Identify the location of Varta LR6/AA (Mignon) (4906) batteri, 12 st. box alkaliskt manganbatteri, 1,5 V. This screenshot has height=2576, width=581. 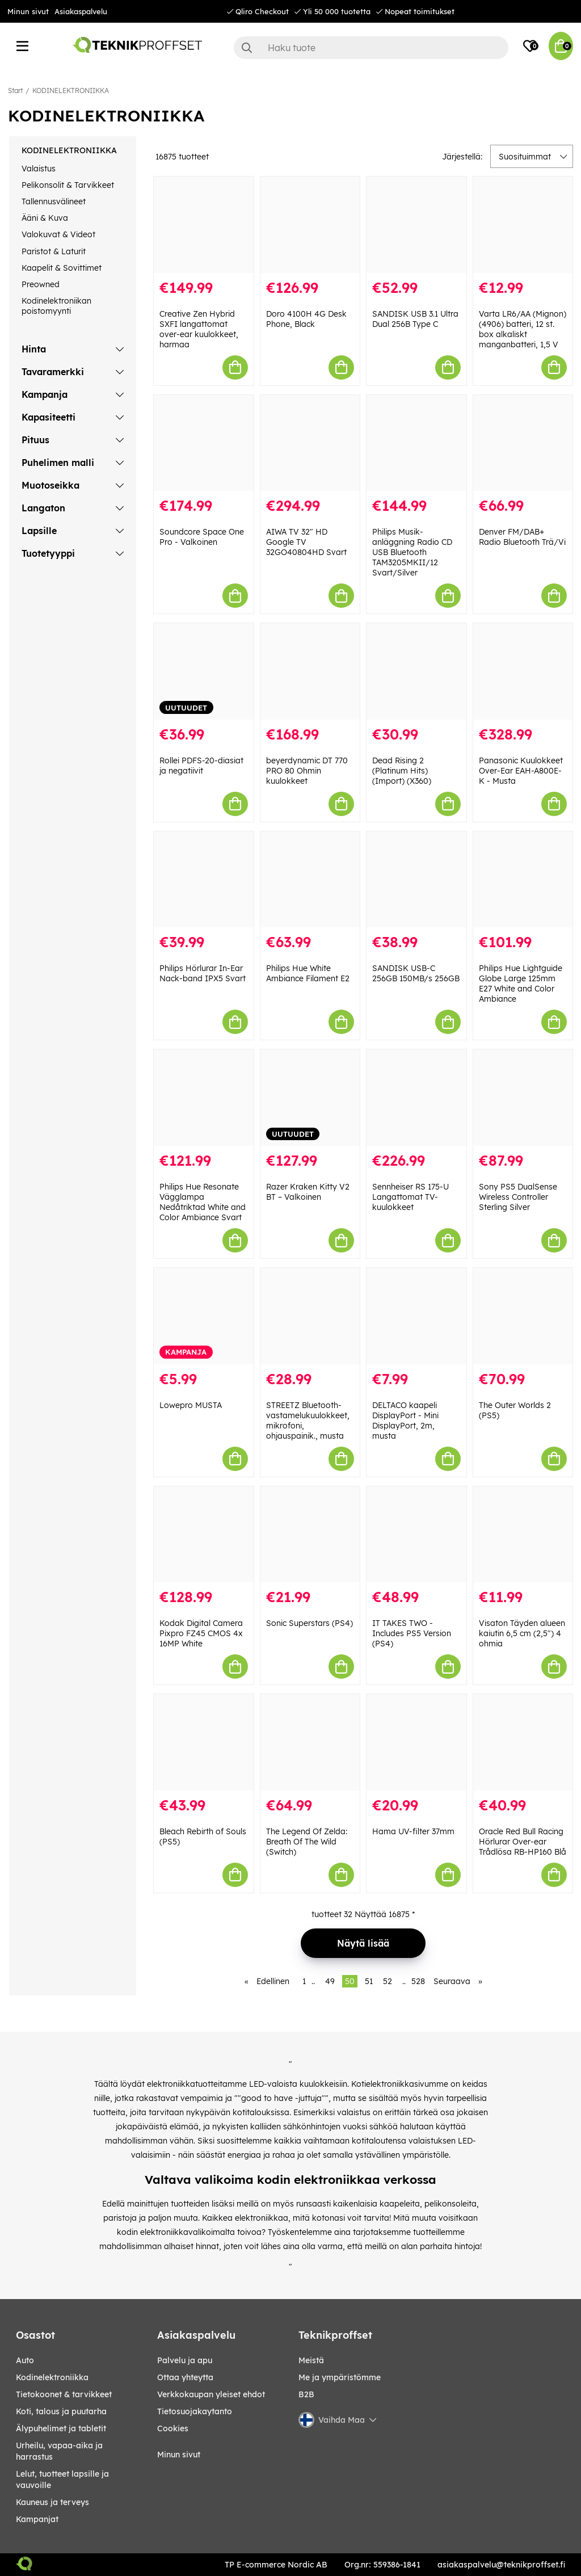
(522, 329).